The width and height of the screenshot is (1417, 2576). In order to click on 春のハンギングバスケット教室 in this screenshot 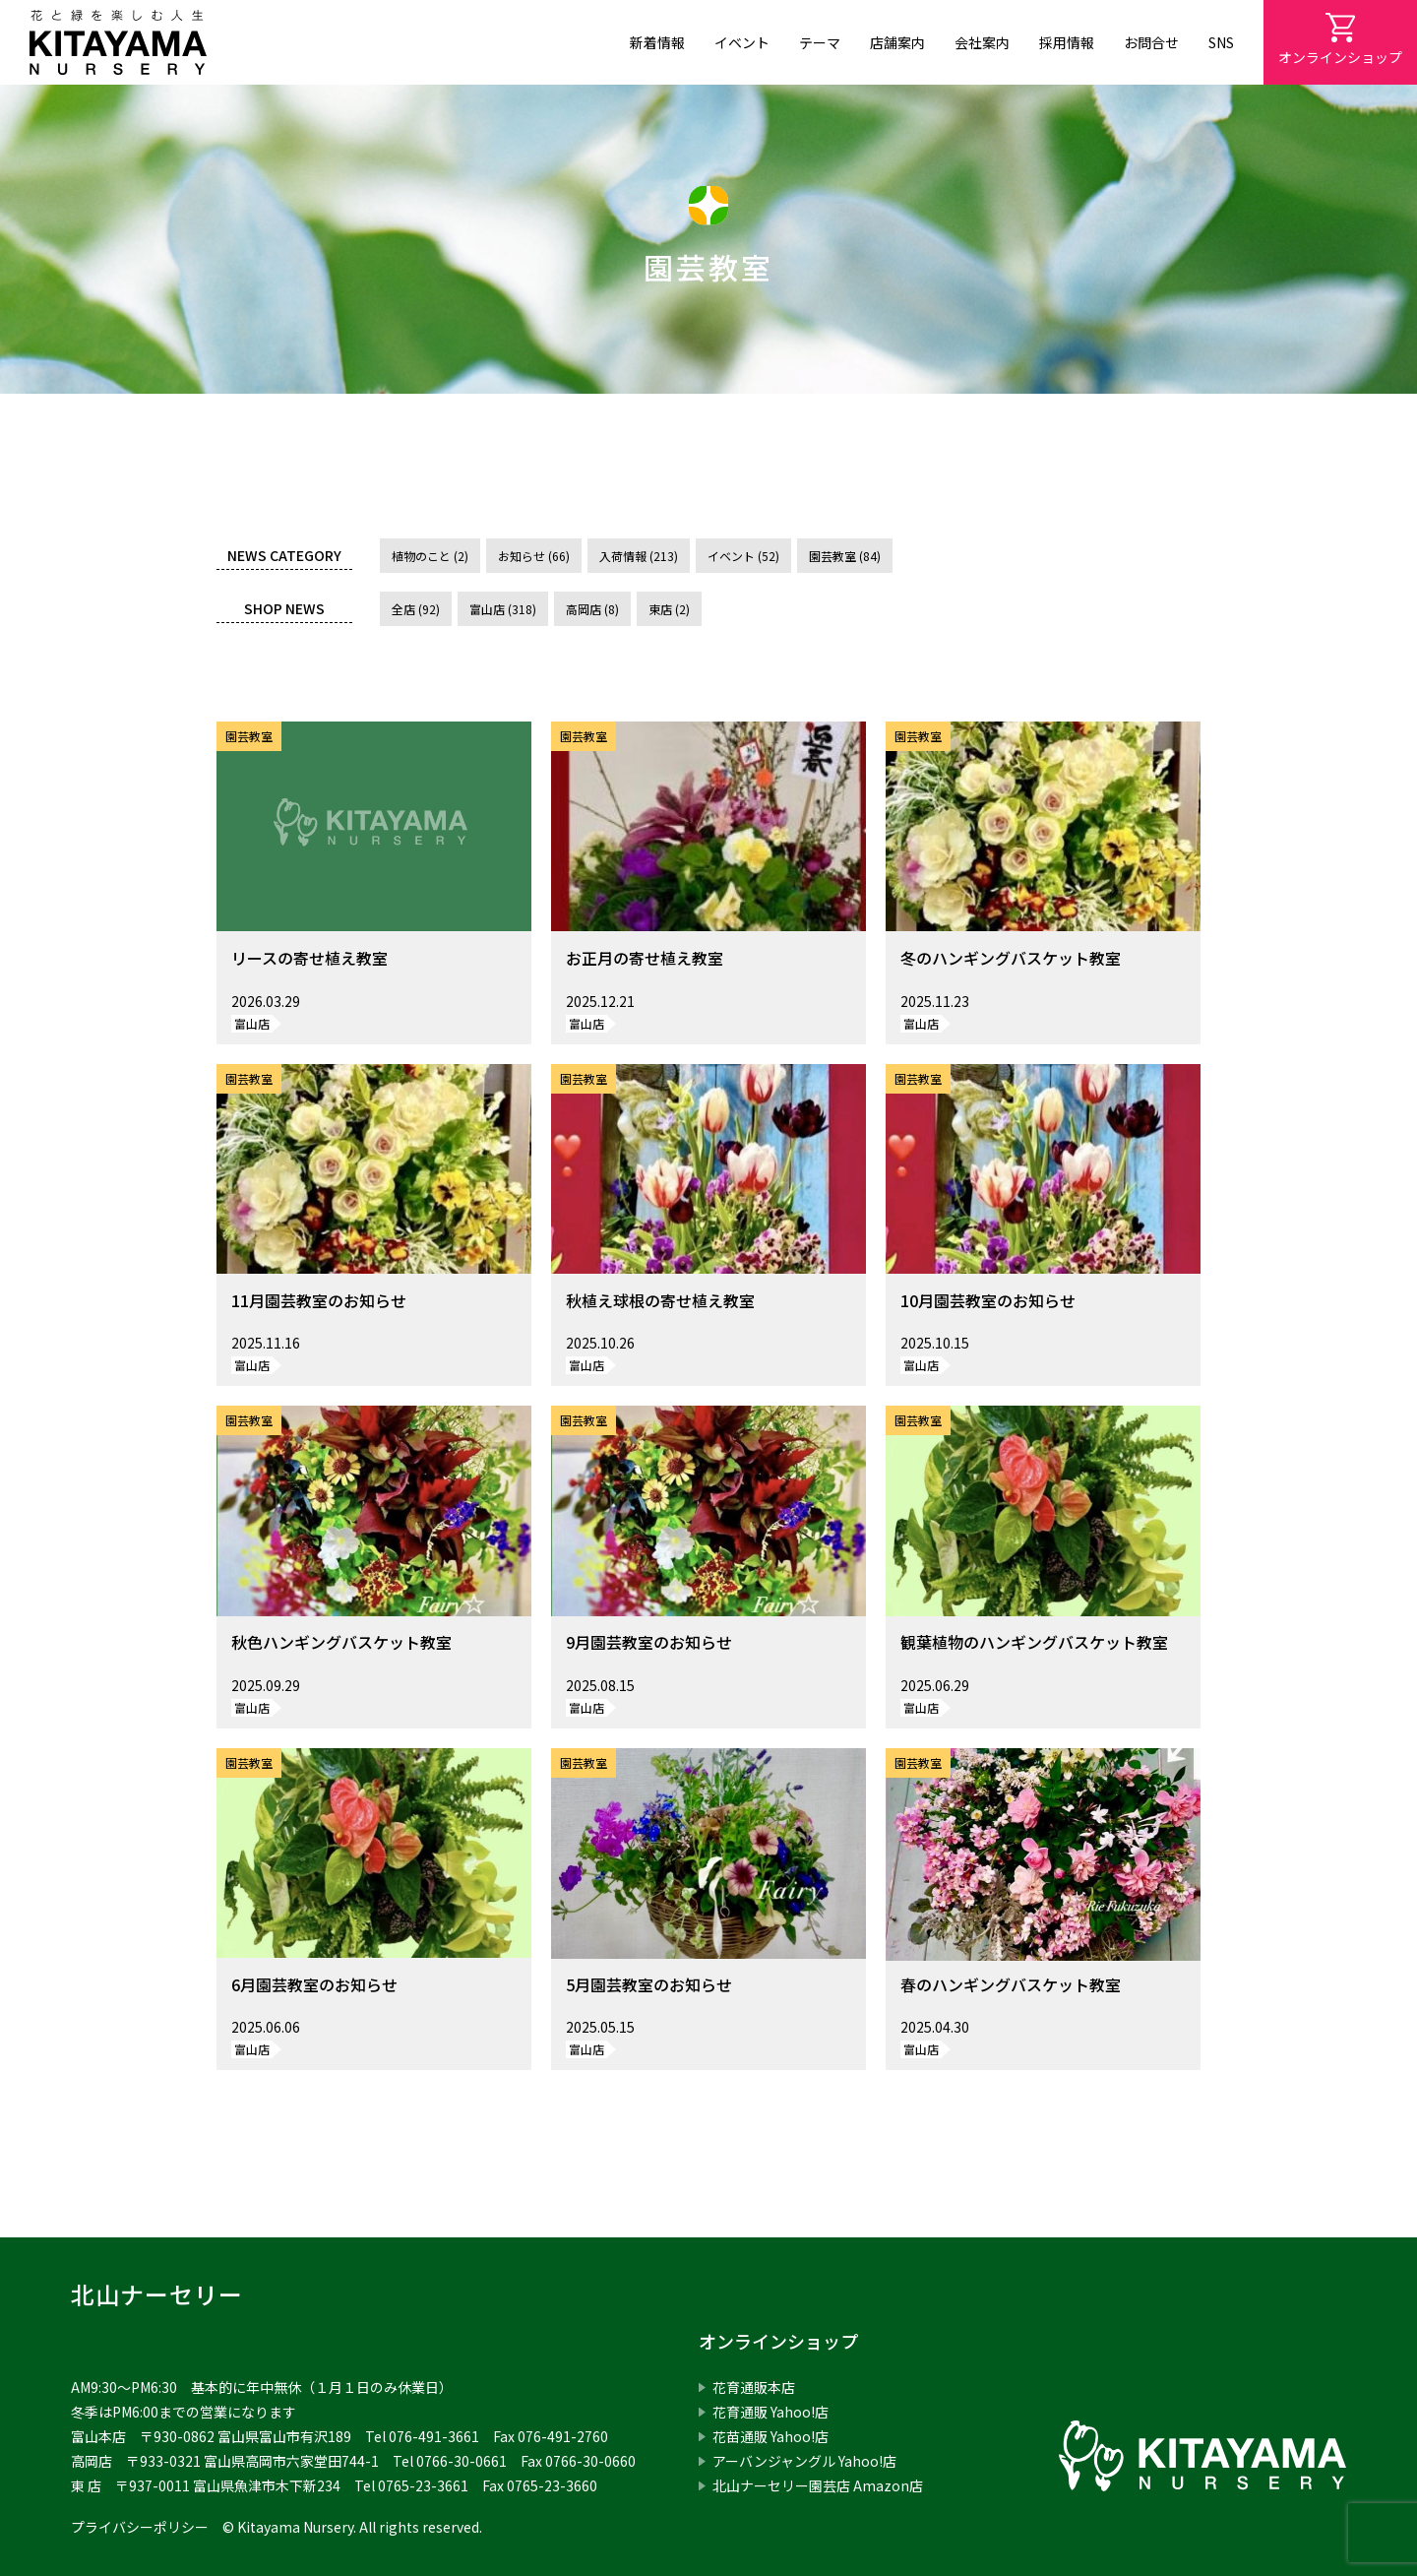, I will do `click(1010, 1984)`.